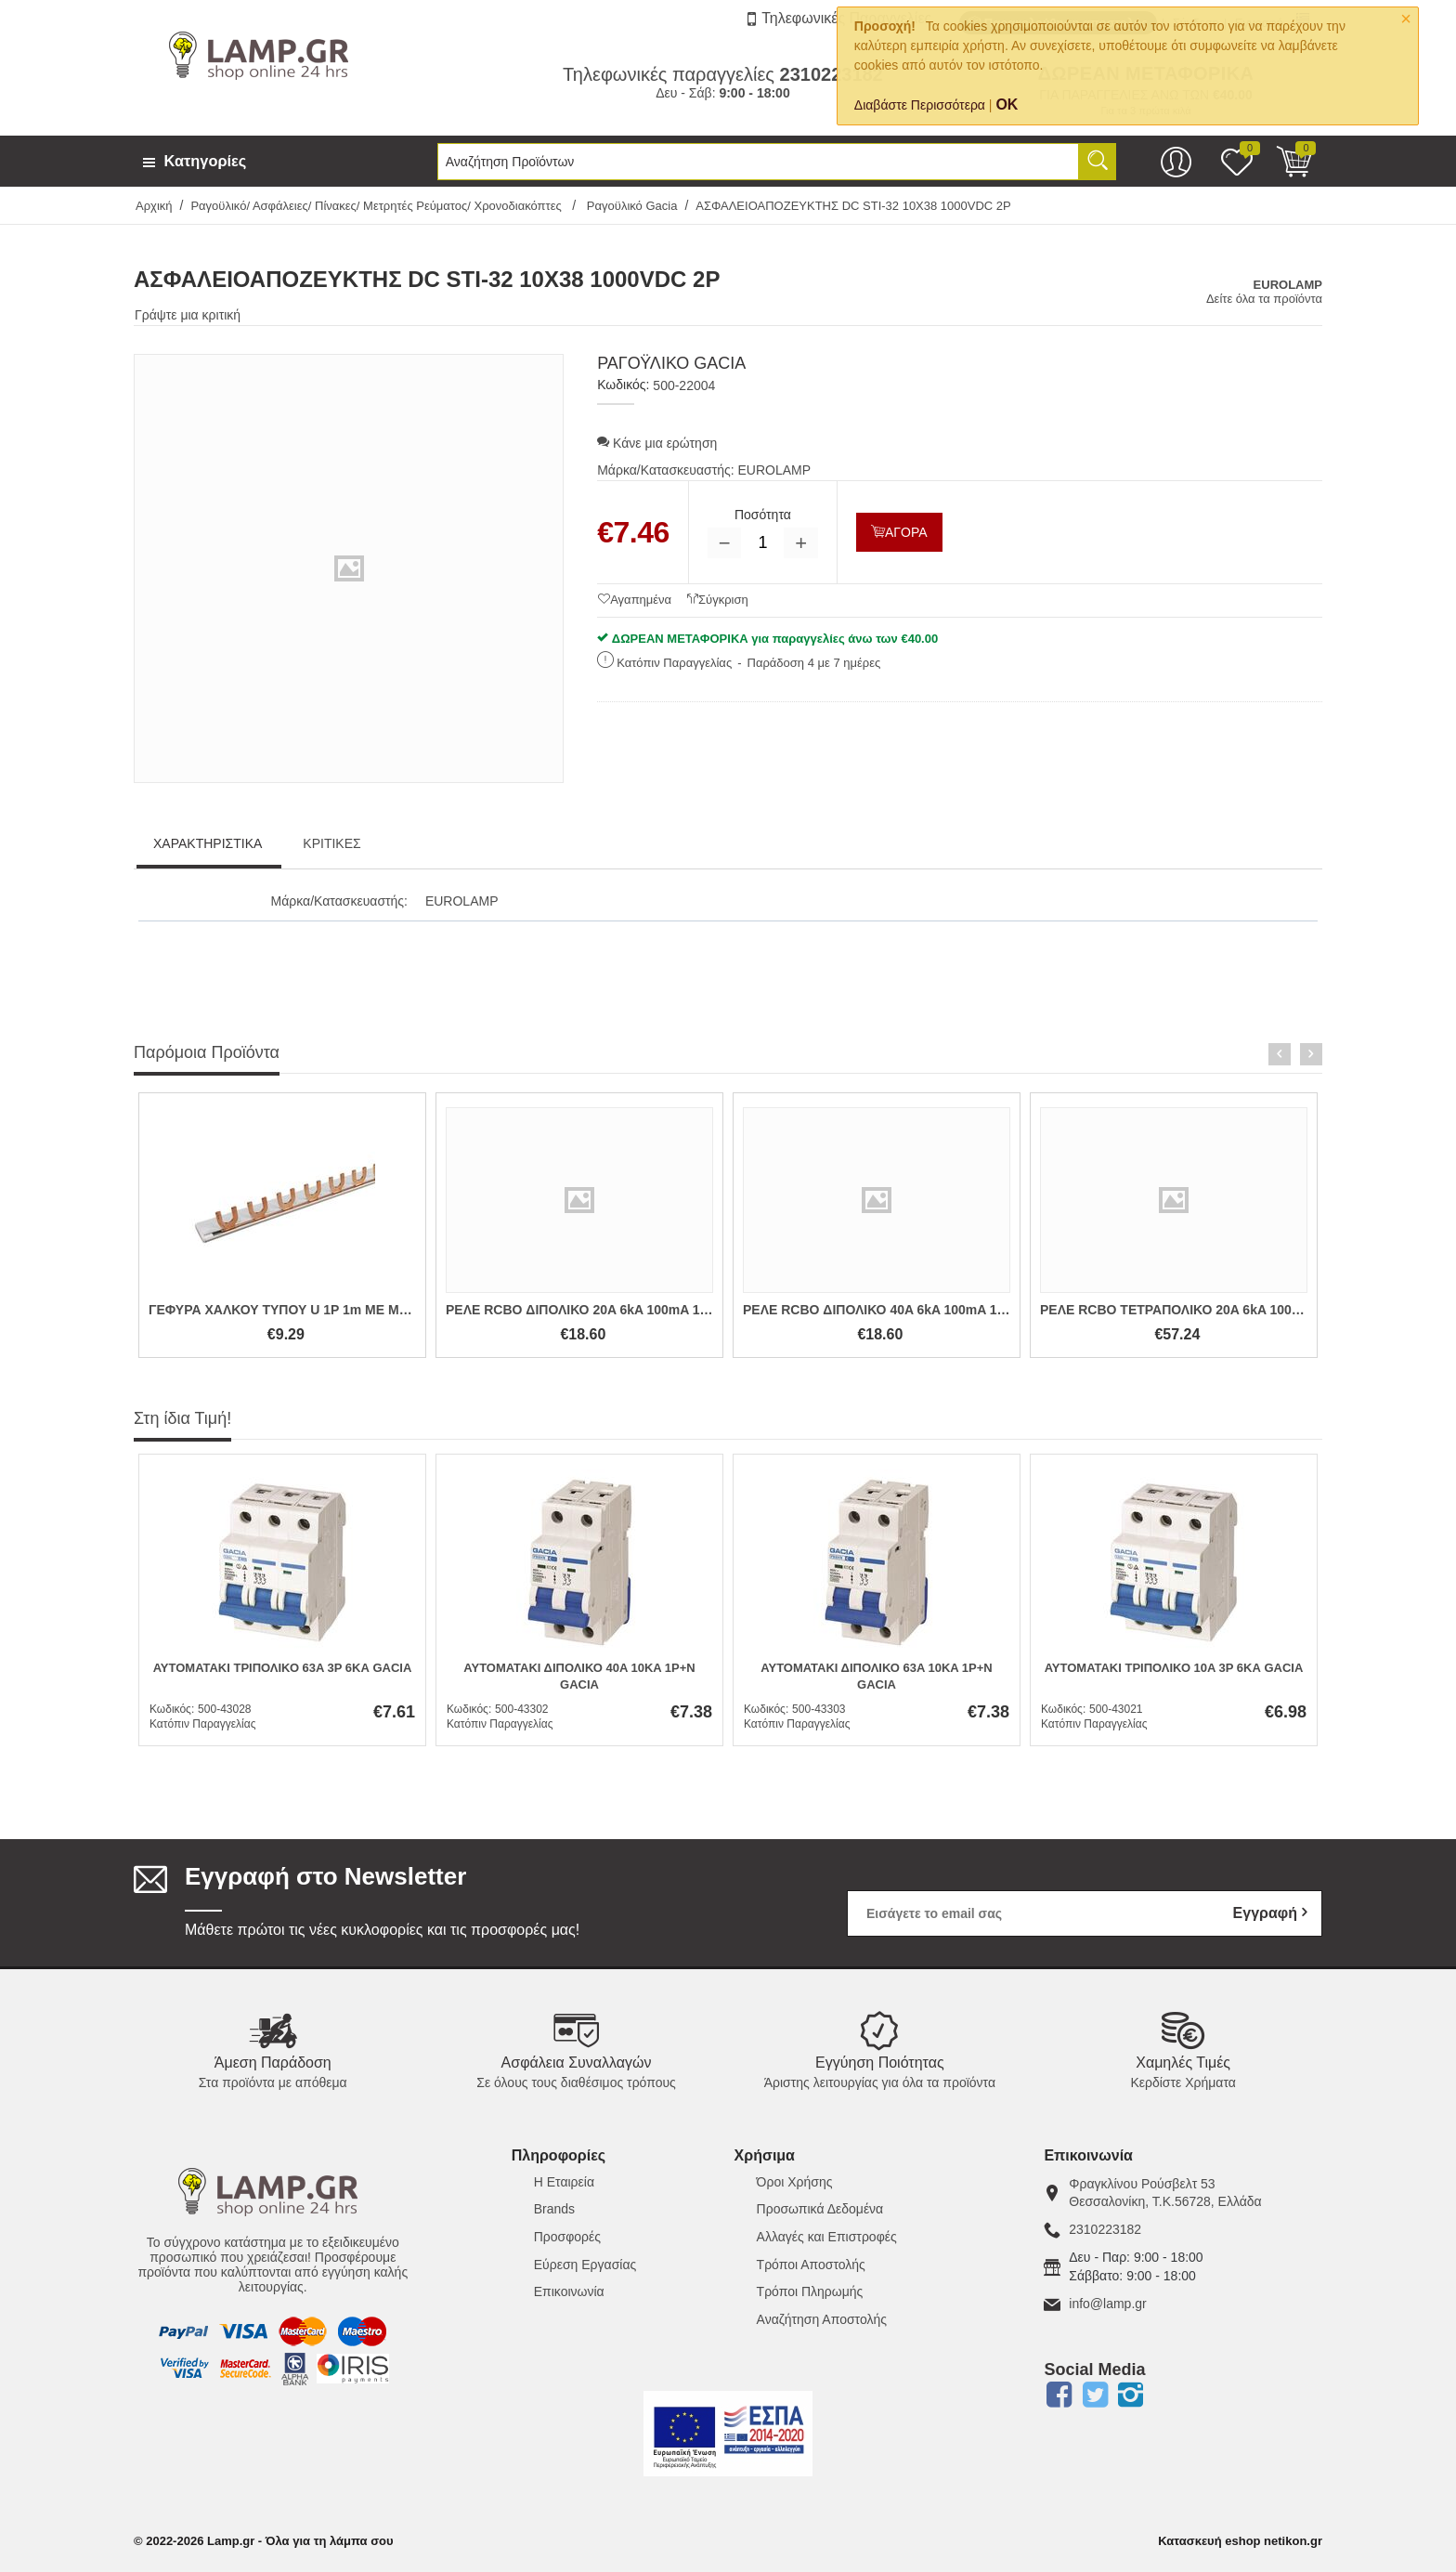 Image resolution: width=1456 pixels, height=2572 pixels. What do you see at coordinates (630, 206) in the screenshot?
I see `Ραγοϋλικό Gacia` at bounding box center [630, 206].